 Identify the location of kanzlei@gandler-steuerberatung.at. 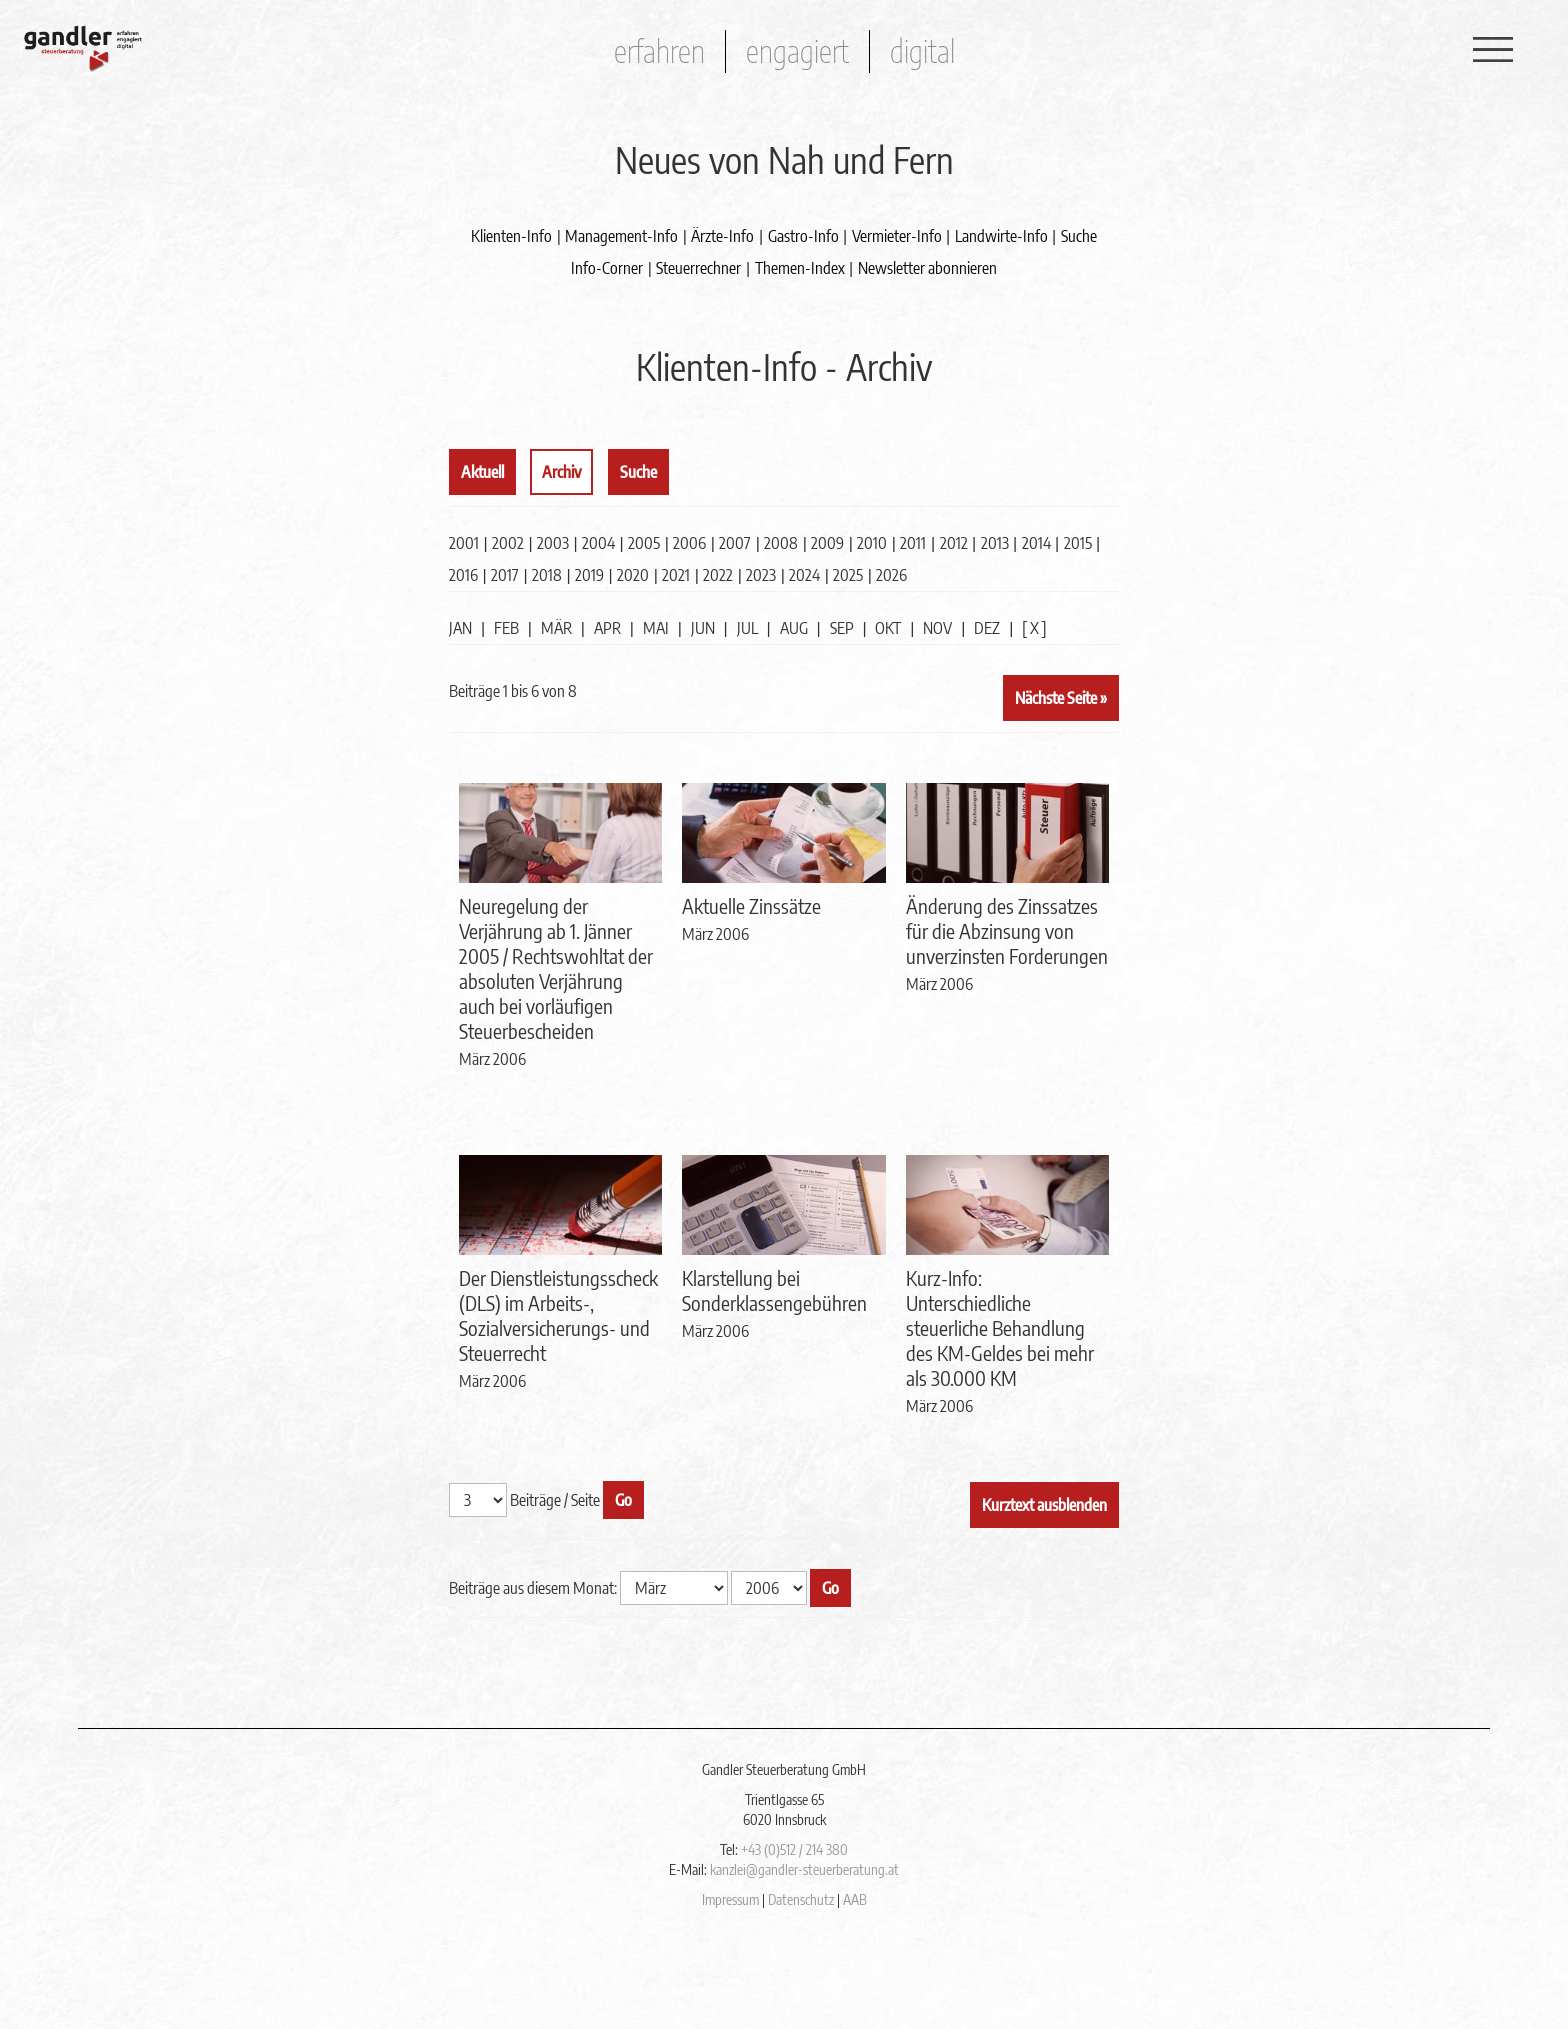
(804, 1869).